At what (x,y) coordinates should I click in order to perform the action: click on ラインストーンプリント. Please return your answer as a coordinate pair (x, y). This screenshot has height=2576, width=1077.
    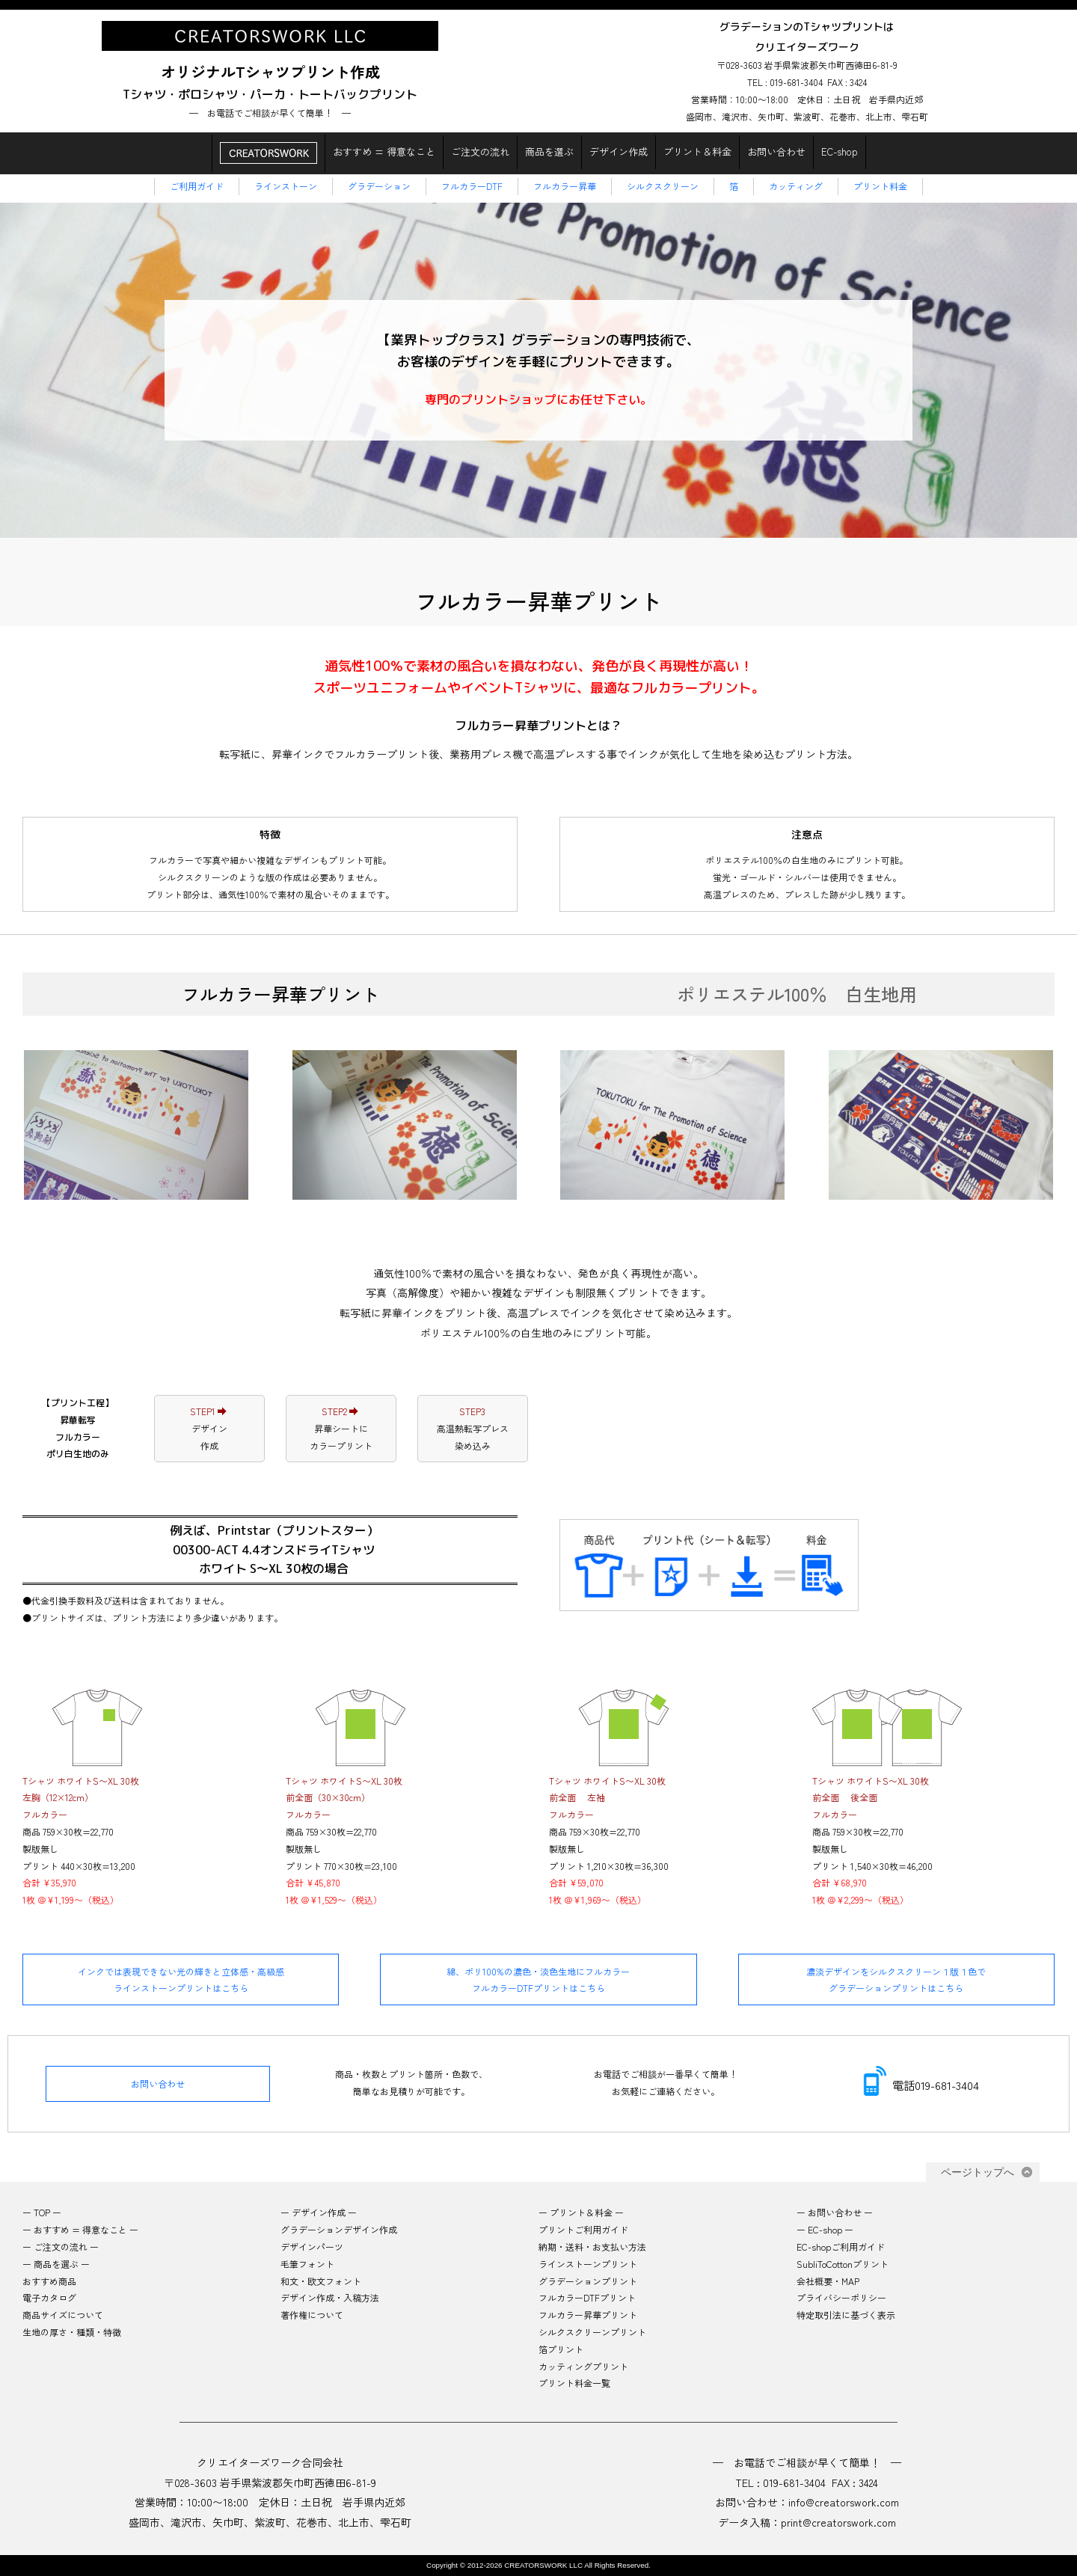
    Looking at the image, I should click on (587, 2263).